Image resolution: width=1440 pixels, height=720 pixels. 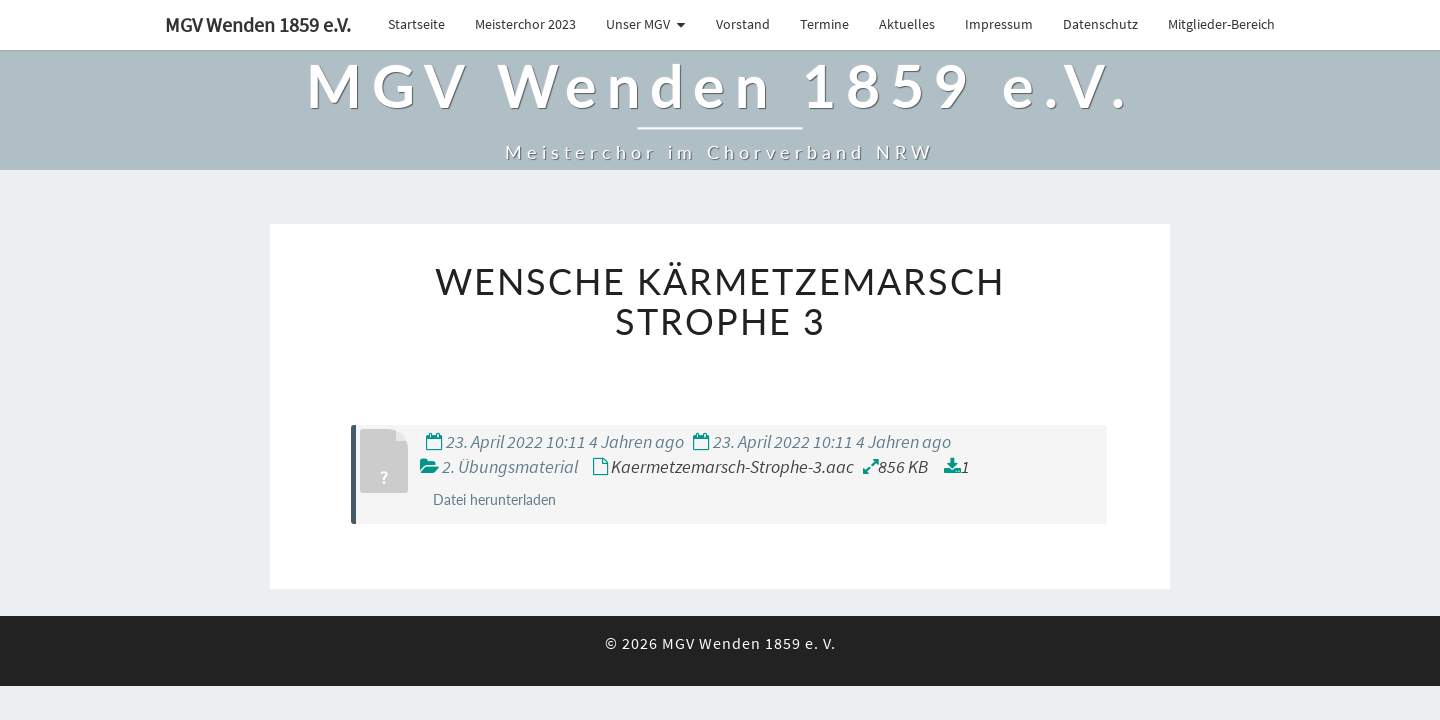 I want to click on MGV Wenden 1859 e.V., so click(x=258, y=24).